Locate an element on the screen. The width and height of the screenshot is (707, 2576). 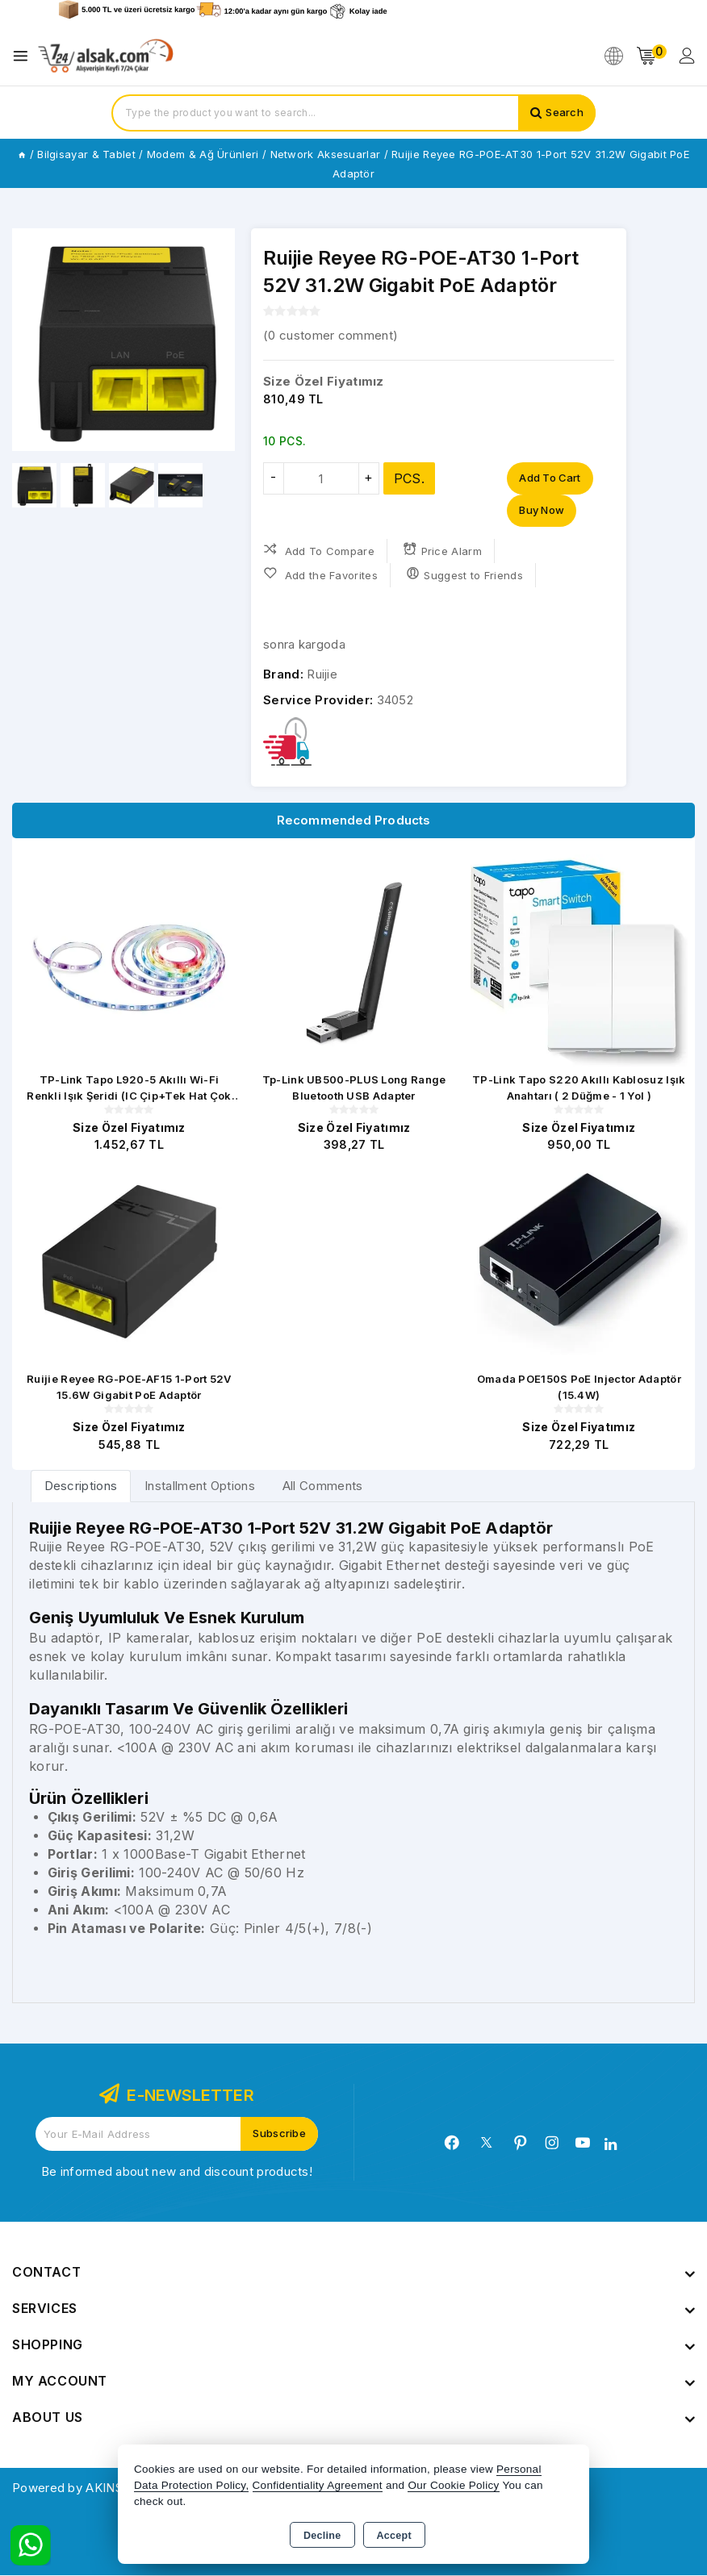
Our Cookie Policy is located at coordinates (453, 2485).